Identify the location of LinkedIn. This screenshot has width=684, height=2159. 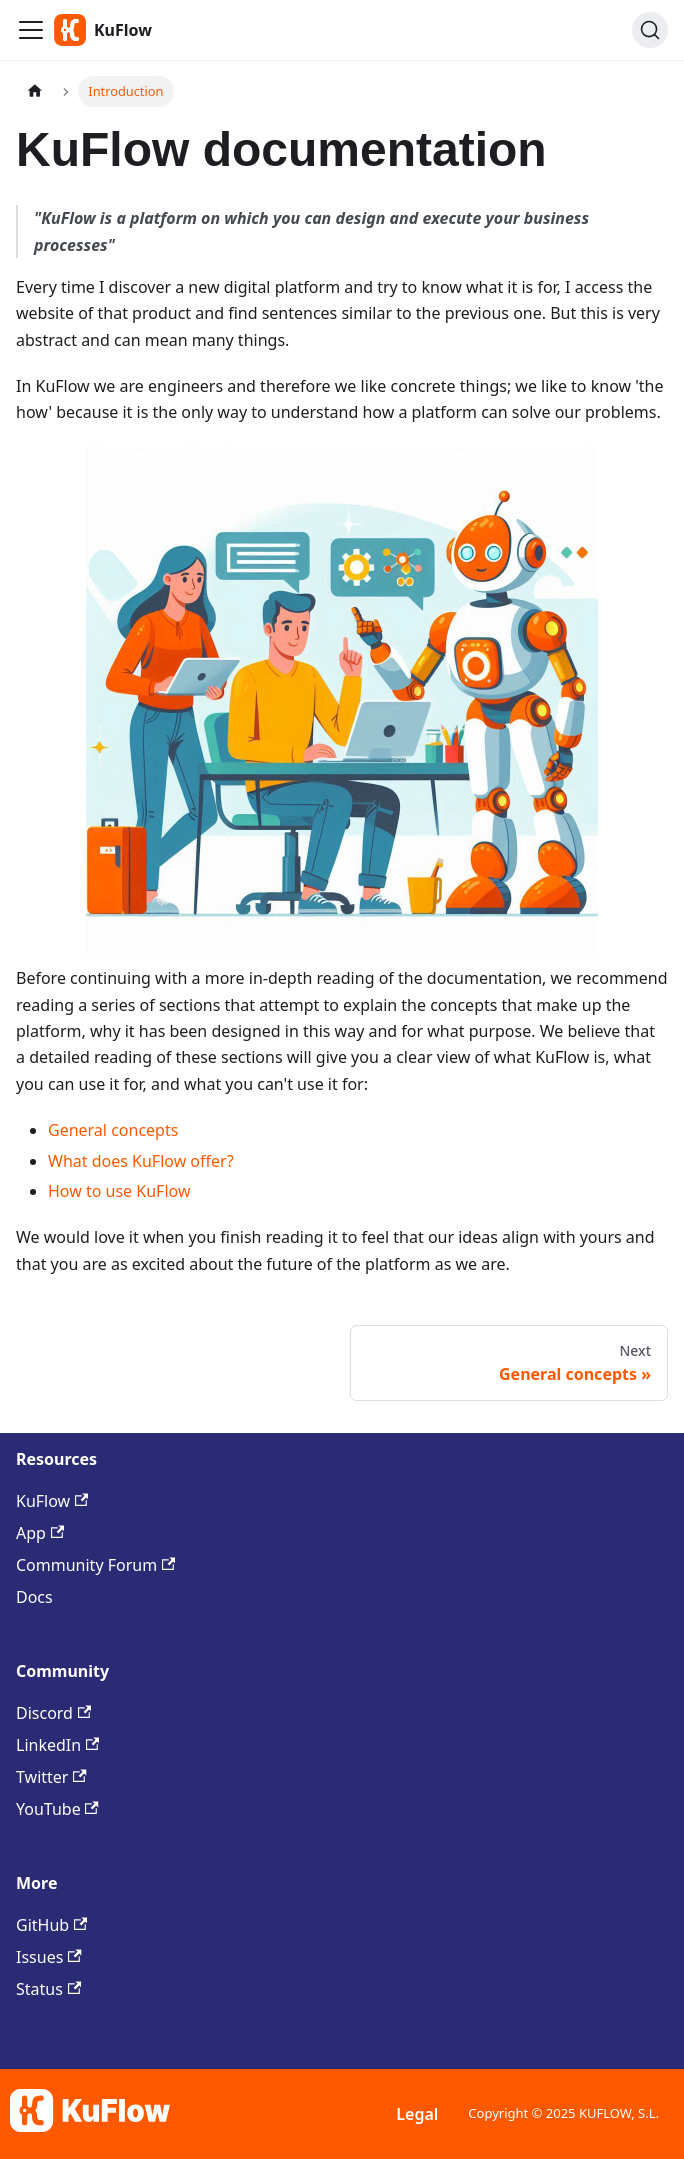
(57, 1745).